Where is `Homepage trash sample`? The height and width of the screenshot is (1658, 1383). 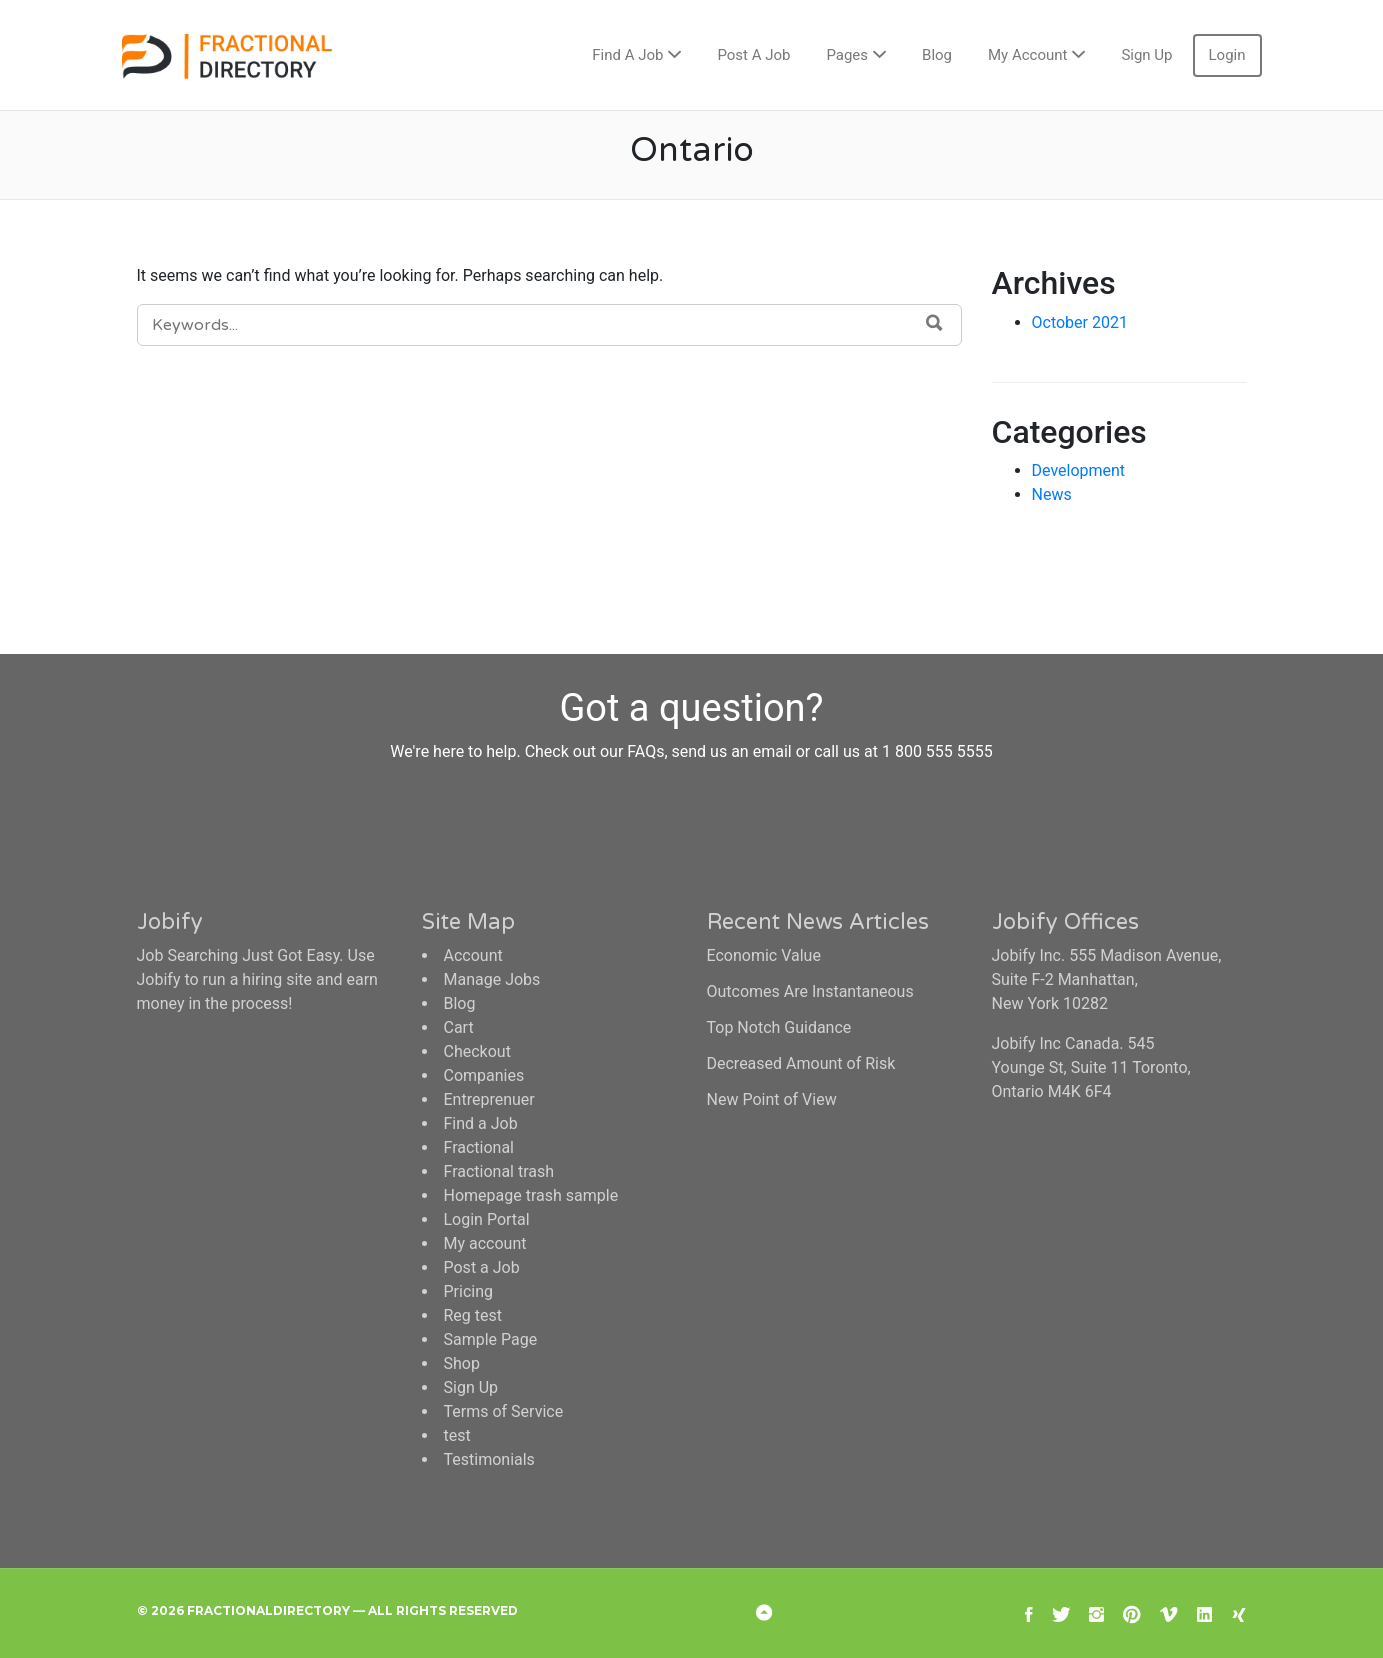 Homepage trash sample is located at coordinates (531, 1195).